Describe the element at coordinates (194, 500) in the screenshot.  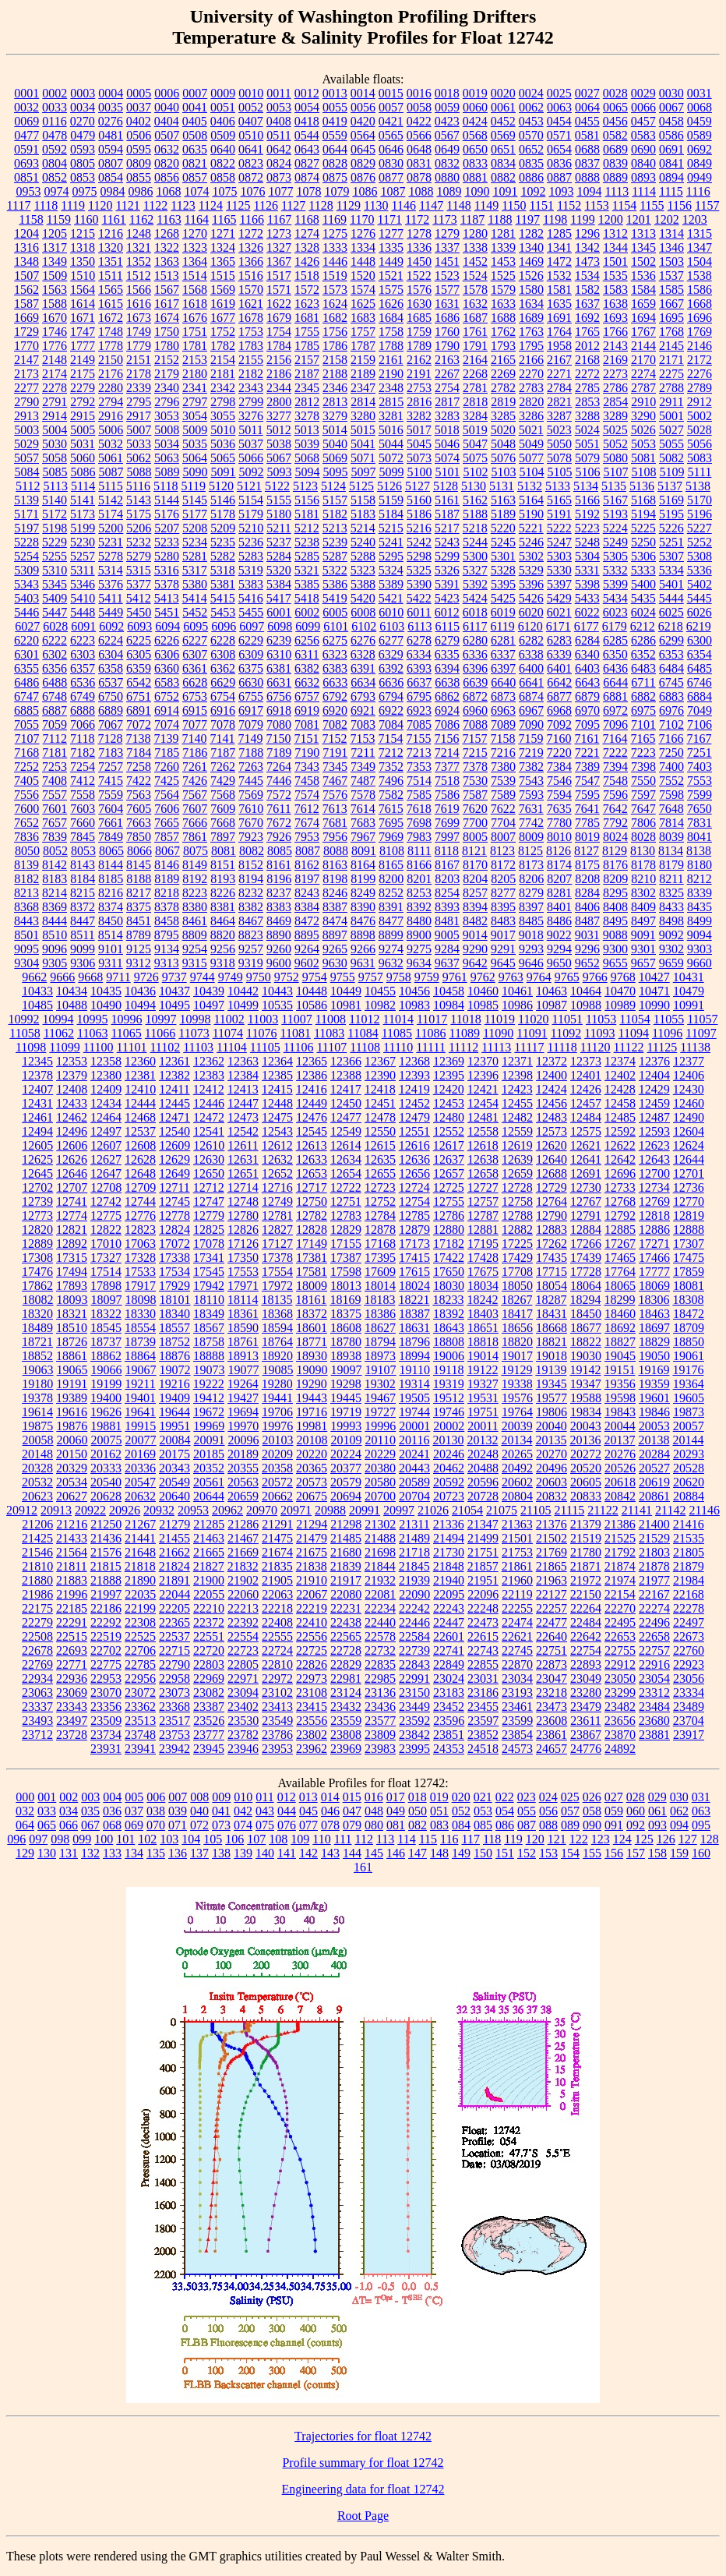
I see `5145` at that location.